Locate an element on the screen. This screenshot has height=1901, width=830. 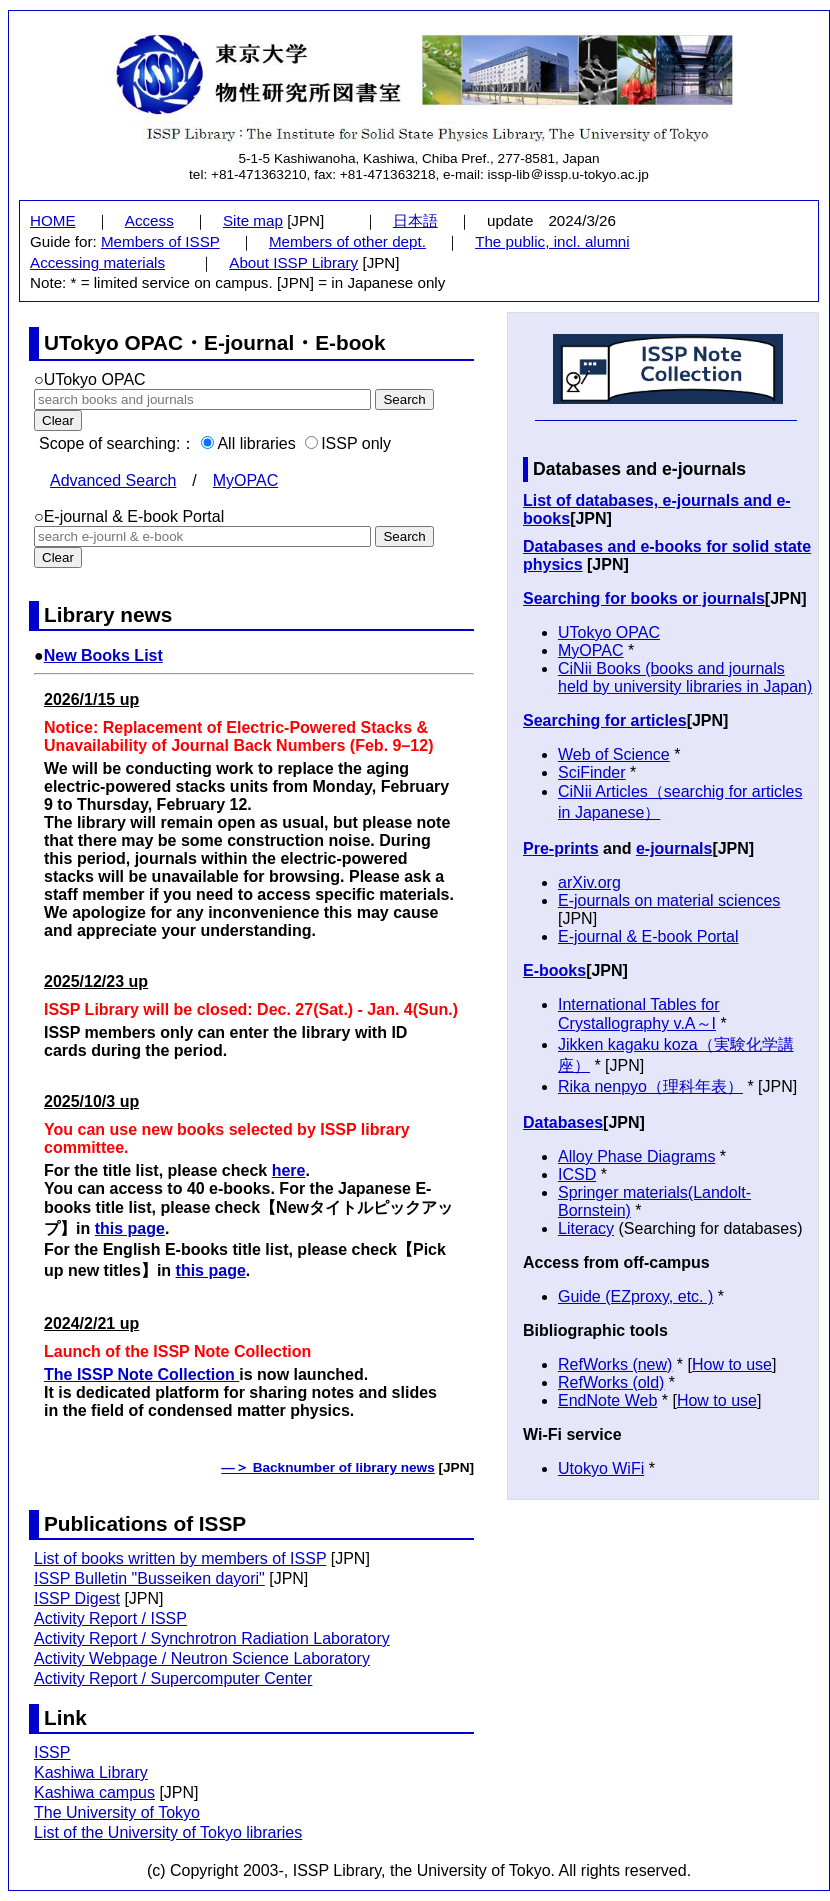
Literacy is located at coordinates (586, 1228).